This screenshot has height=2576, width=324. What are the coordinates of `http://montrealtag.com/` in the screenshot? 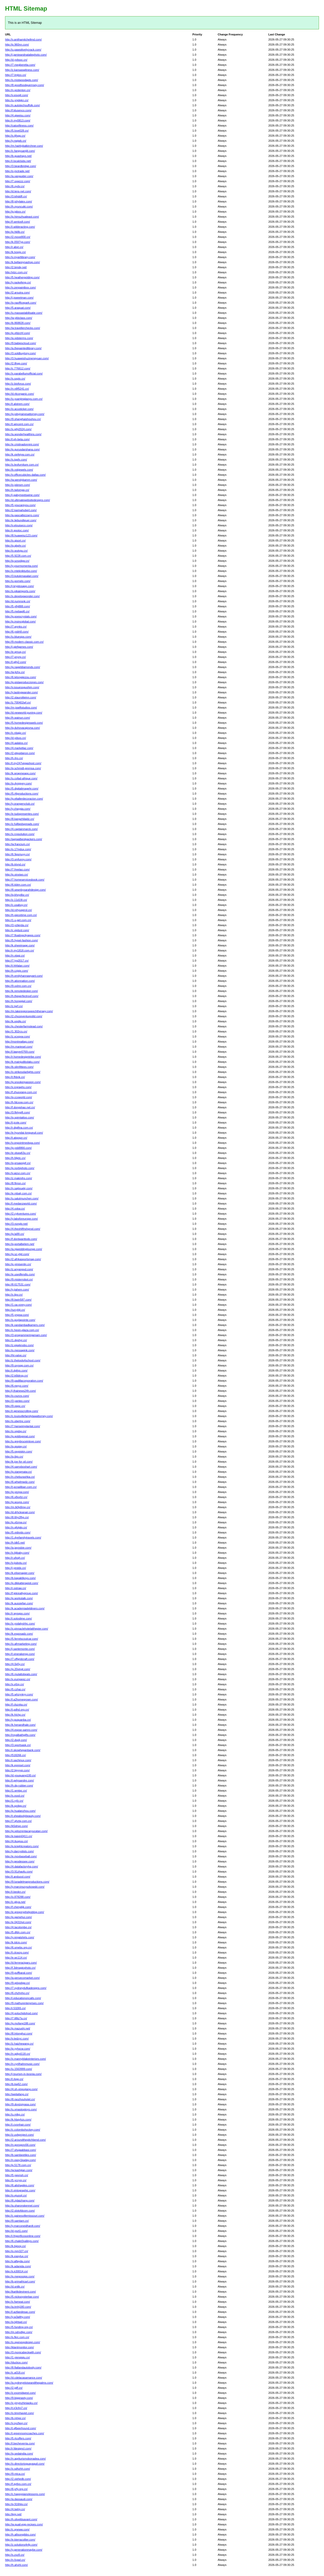 It's located at (19, 1041).